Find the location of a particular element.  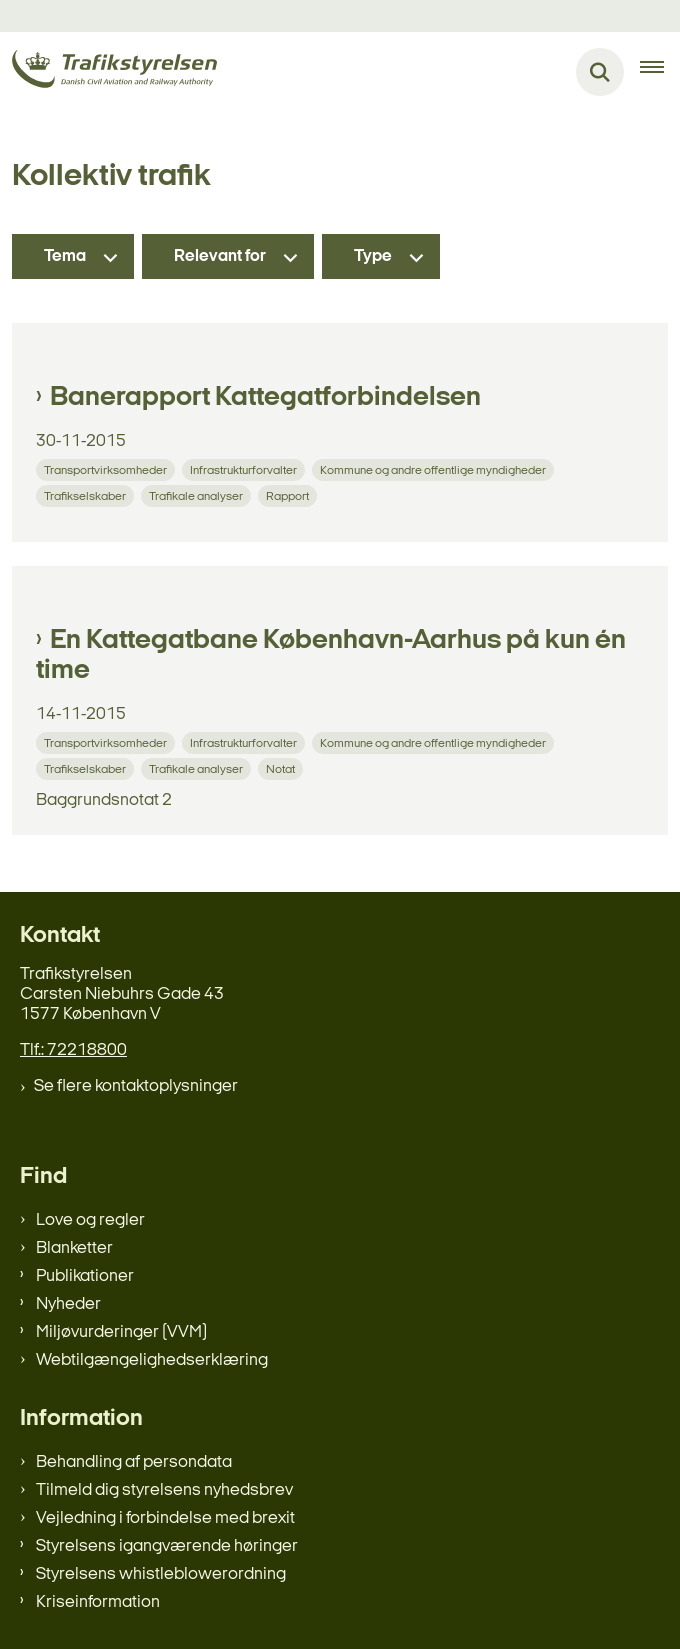

En Kattegatbane København-Aarhus på kun én time is located at coordinates (331, 656).